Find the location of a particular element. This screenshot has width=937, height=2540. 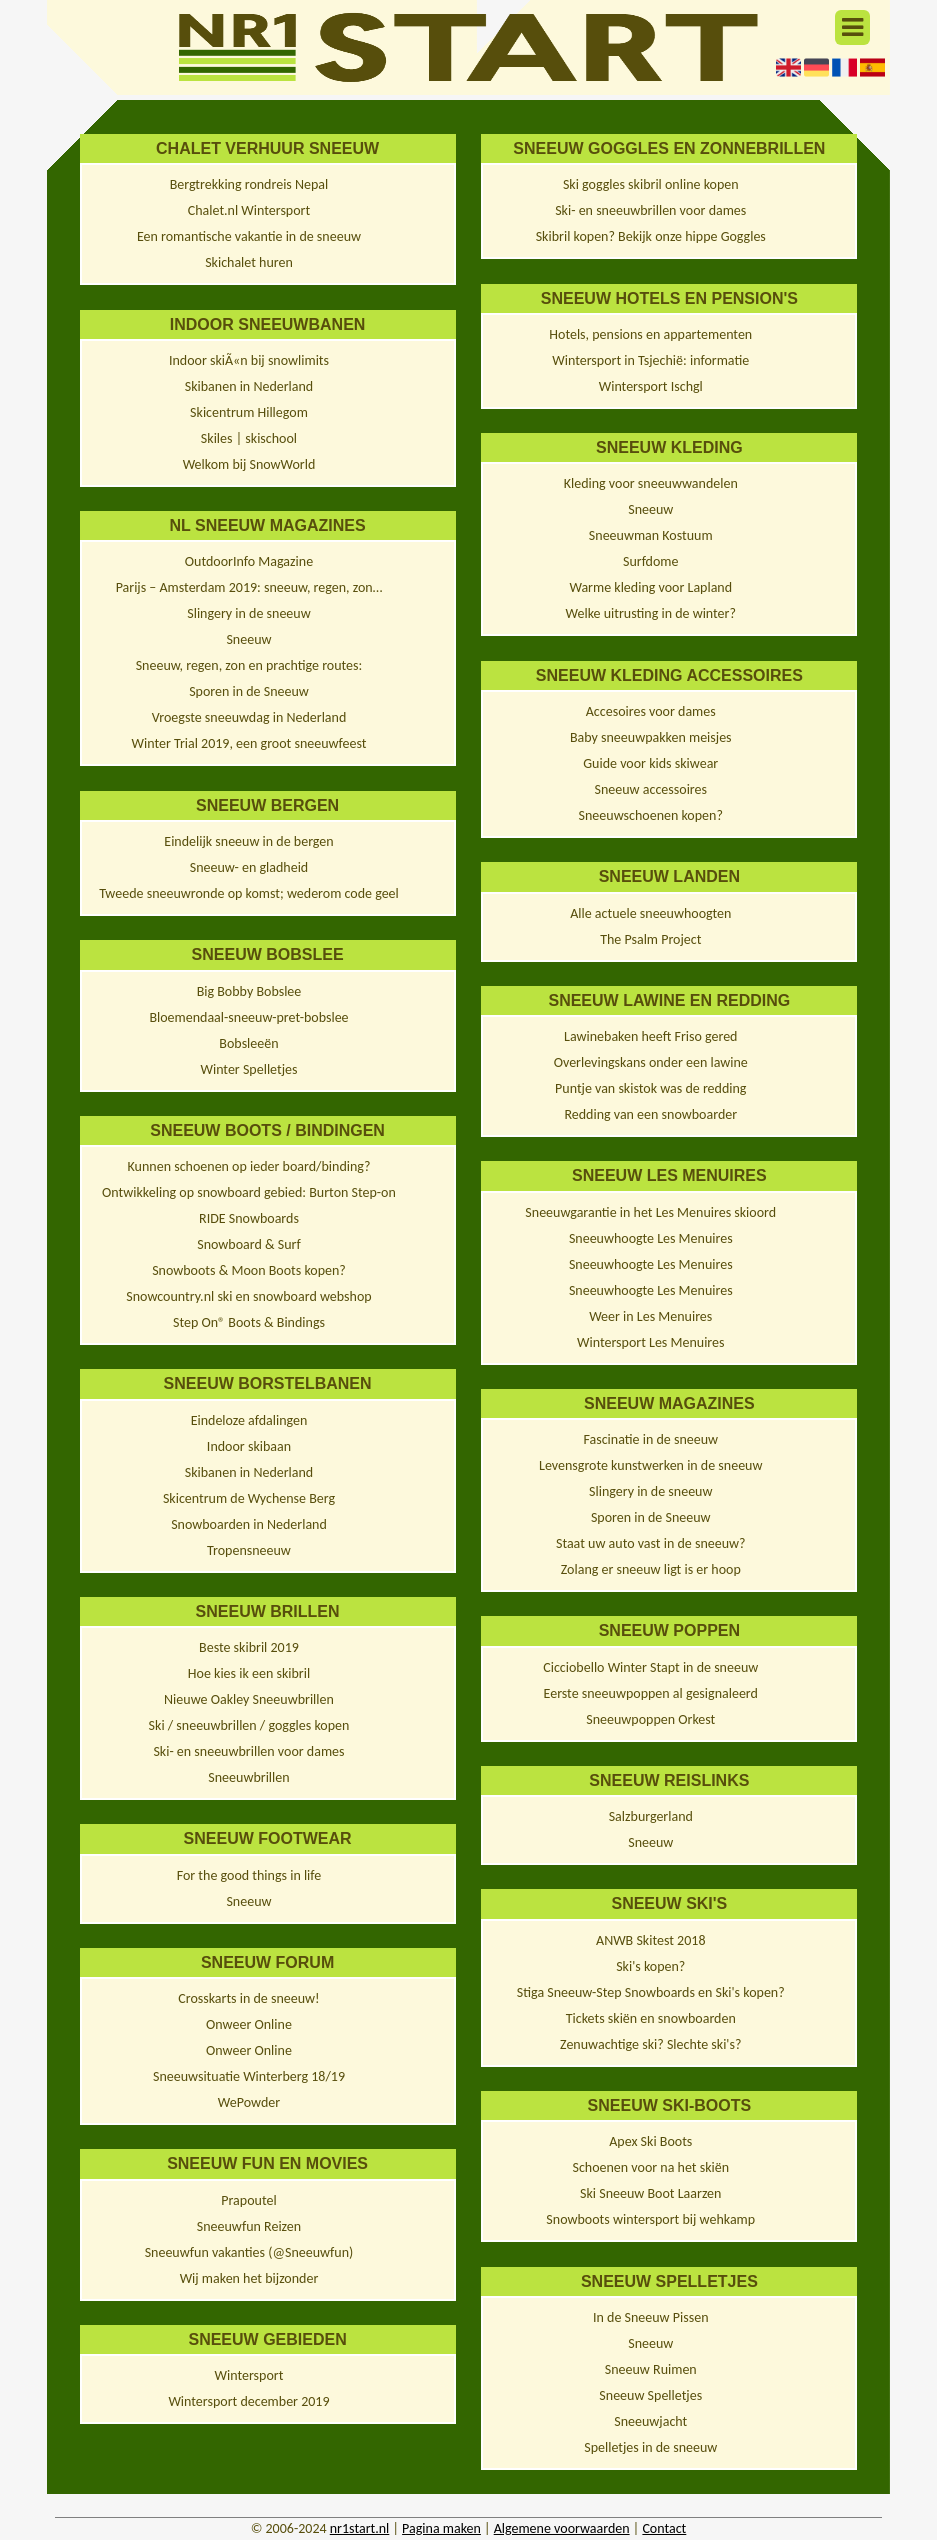

Crosskarts in de sneeuw! is located at coordinates (248, 1998).